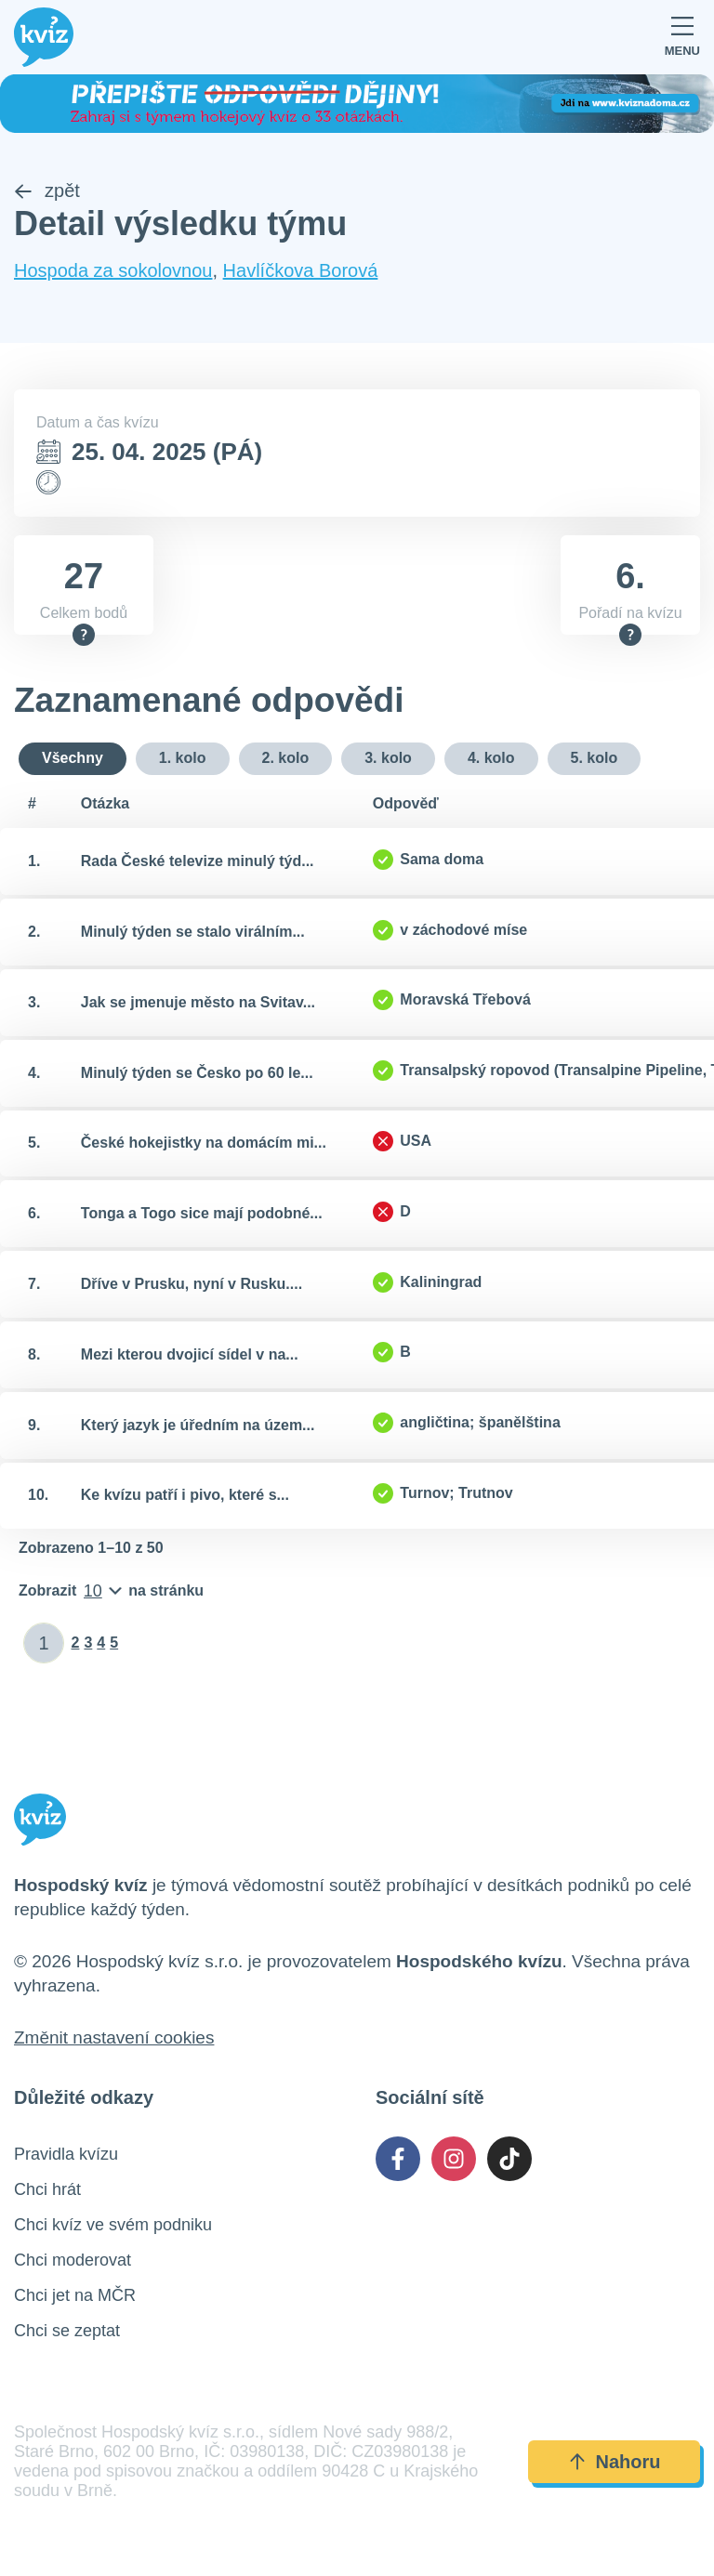 The width and height of the screenshot is (714, 2576). What do you see at coordinates (300, 270) in the screenshot?
I see `Havlíčkova Borová` at bounding box center [300, 270].